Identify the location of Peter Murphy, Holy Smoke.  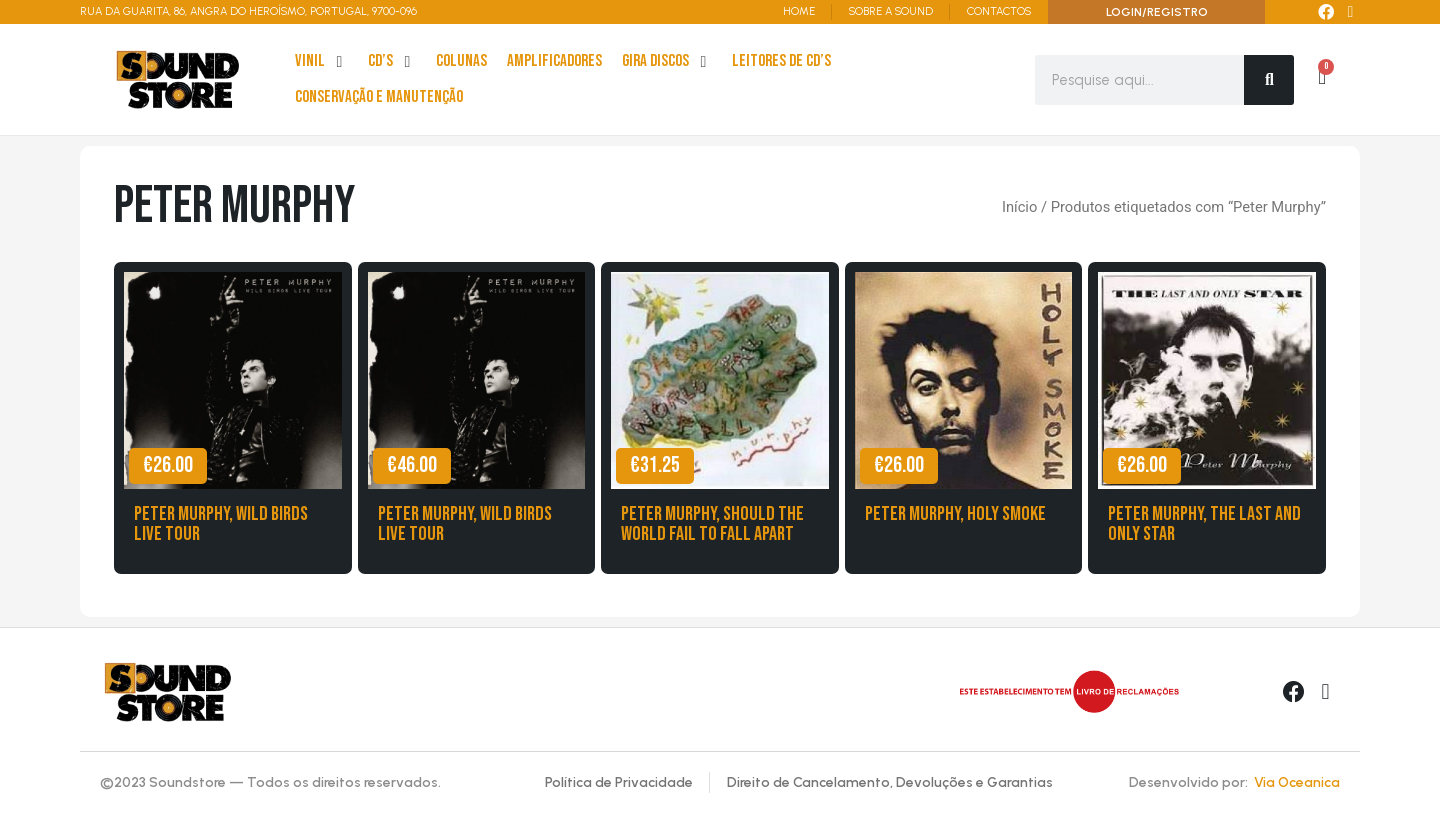
(955, 514).